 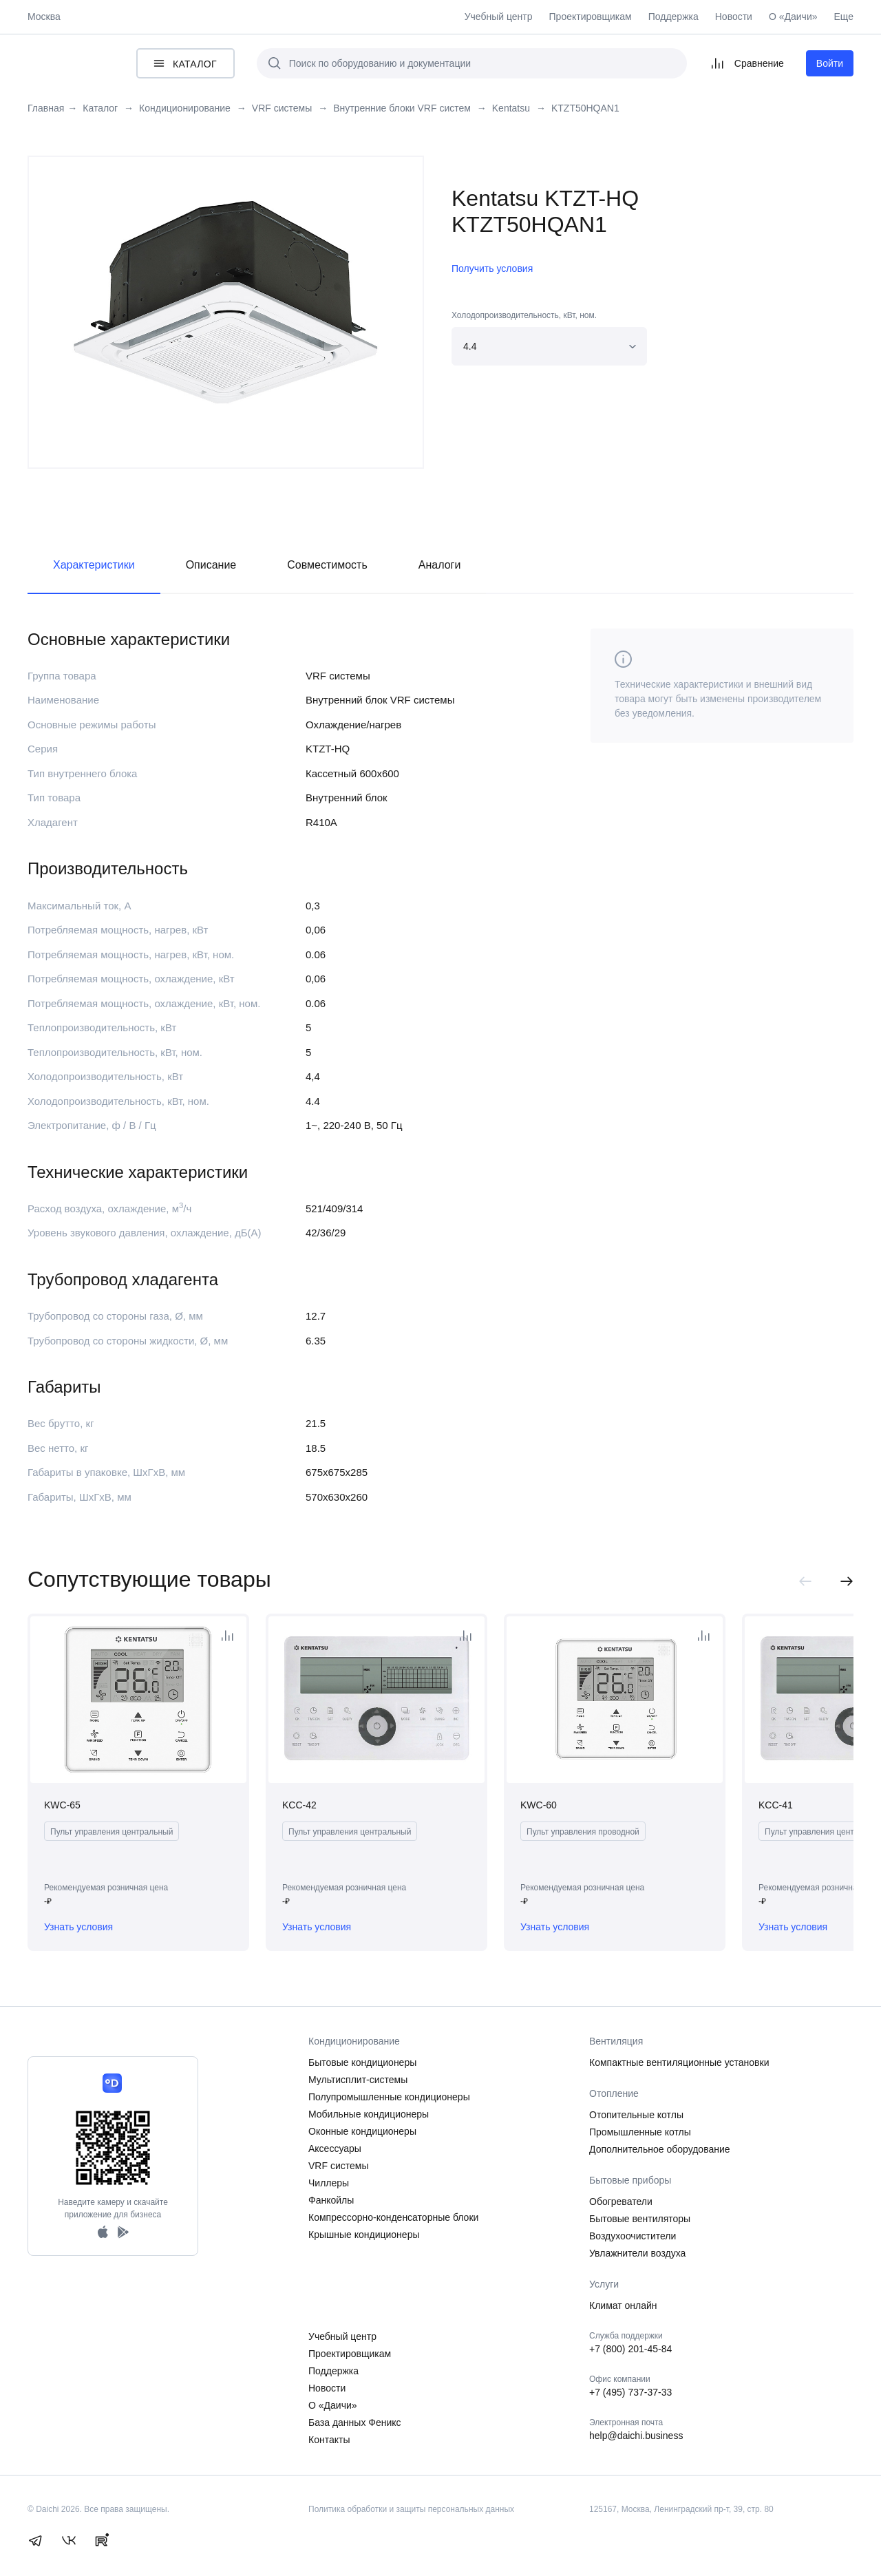 What do you see at coordinates (469, 346) in the screenshot?
I see `4.4 [textbox]` at bounding box center [469, 346].